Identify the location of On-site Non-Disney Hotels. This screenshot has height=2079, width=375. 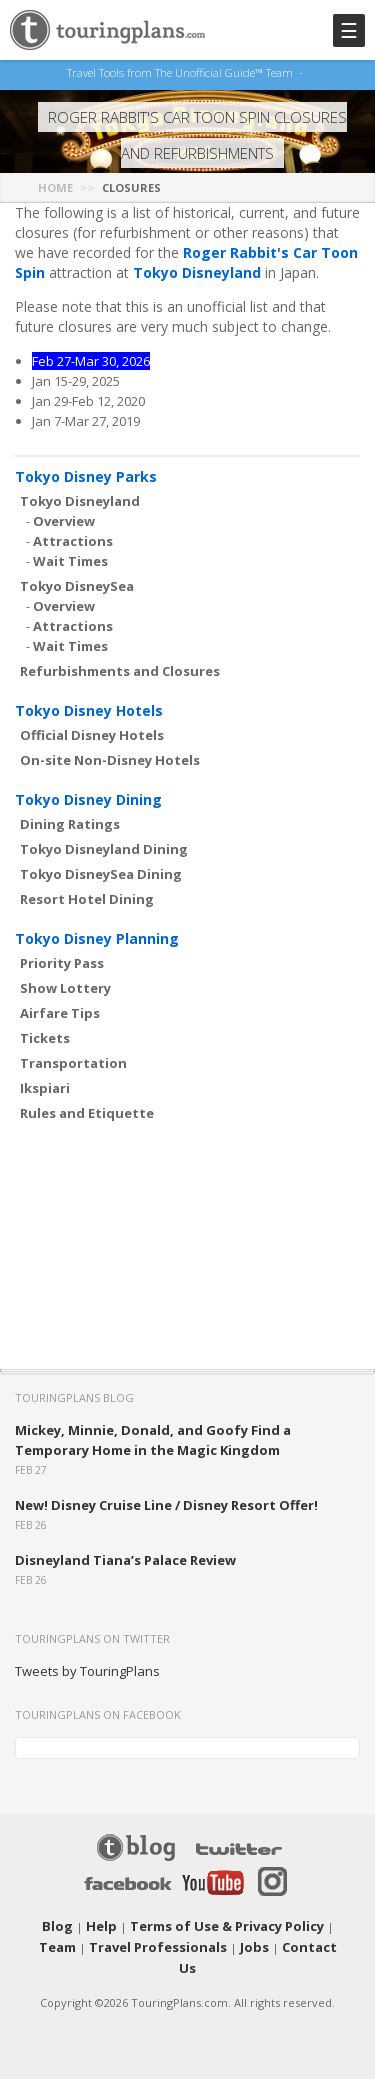
(110, 756).